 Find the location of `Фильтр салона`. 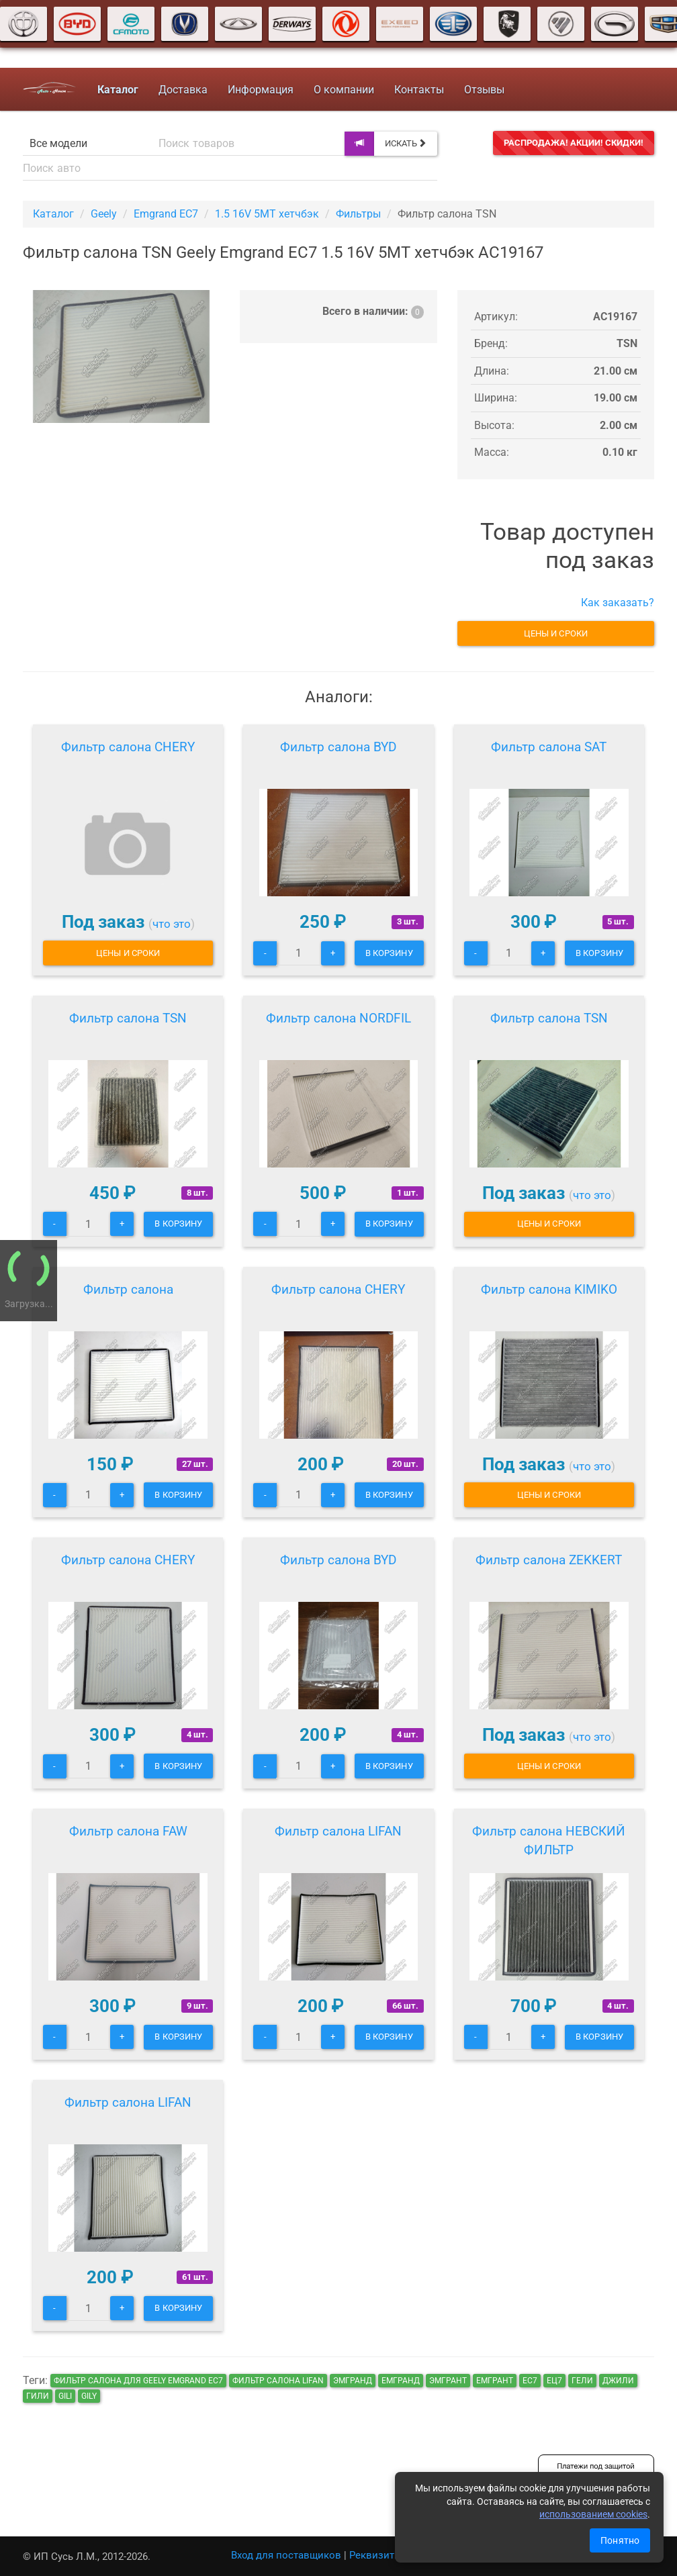

Фильтр салона is located at coordinates (128, 1289).